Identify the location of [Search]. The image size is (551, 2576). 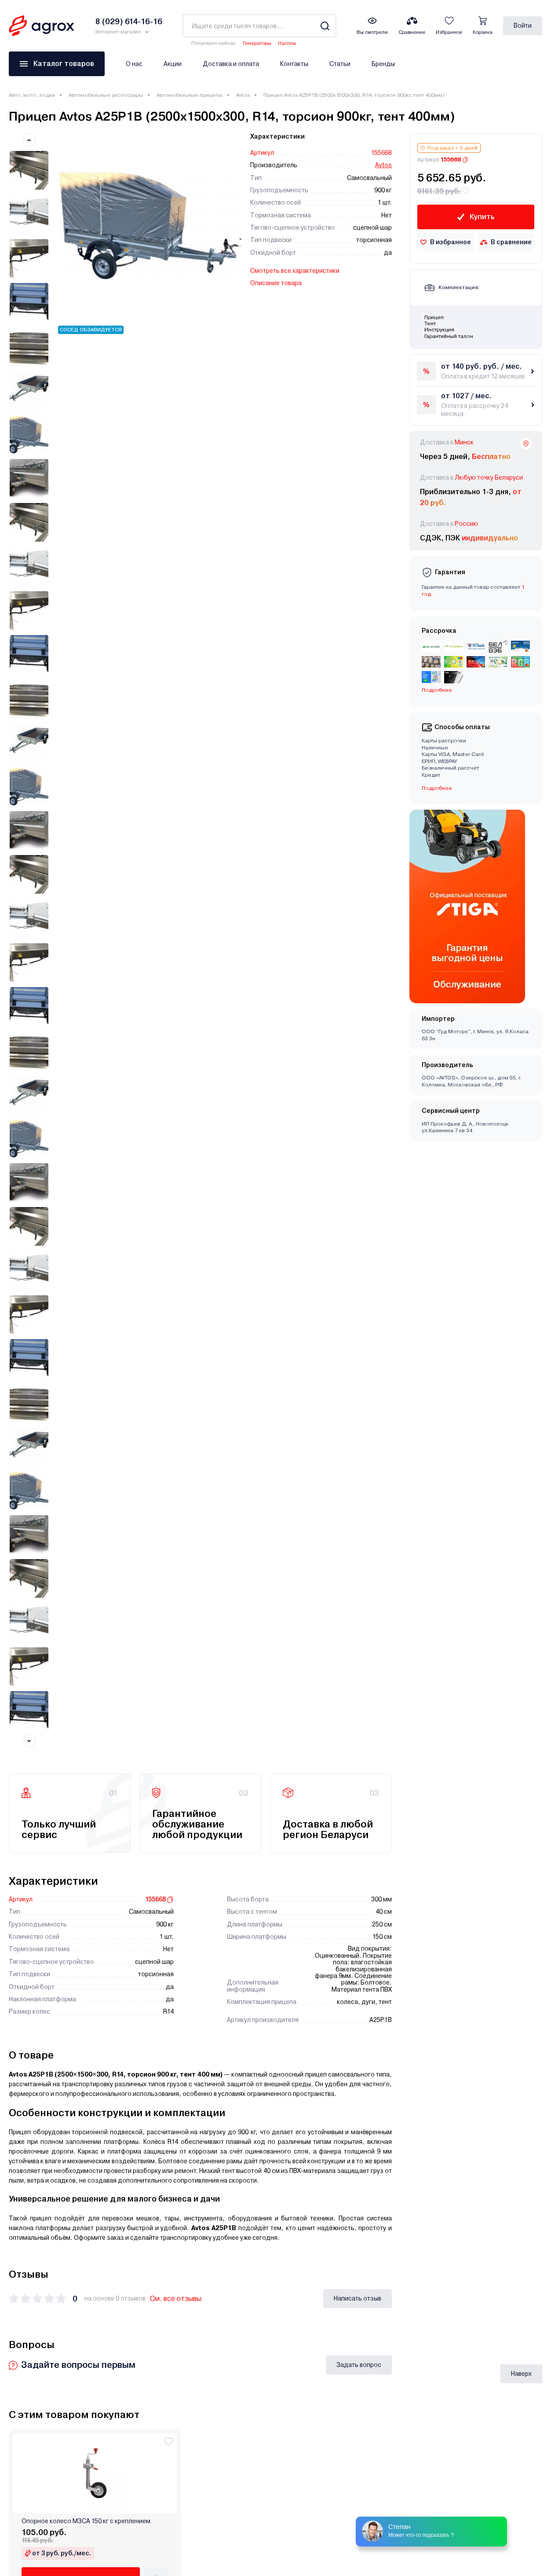
(324, 25).